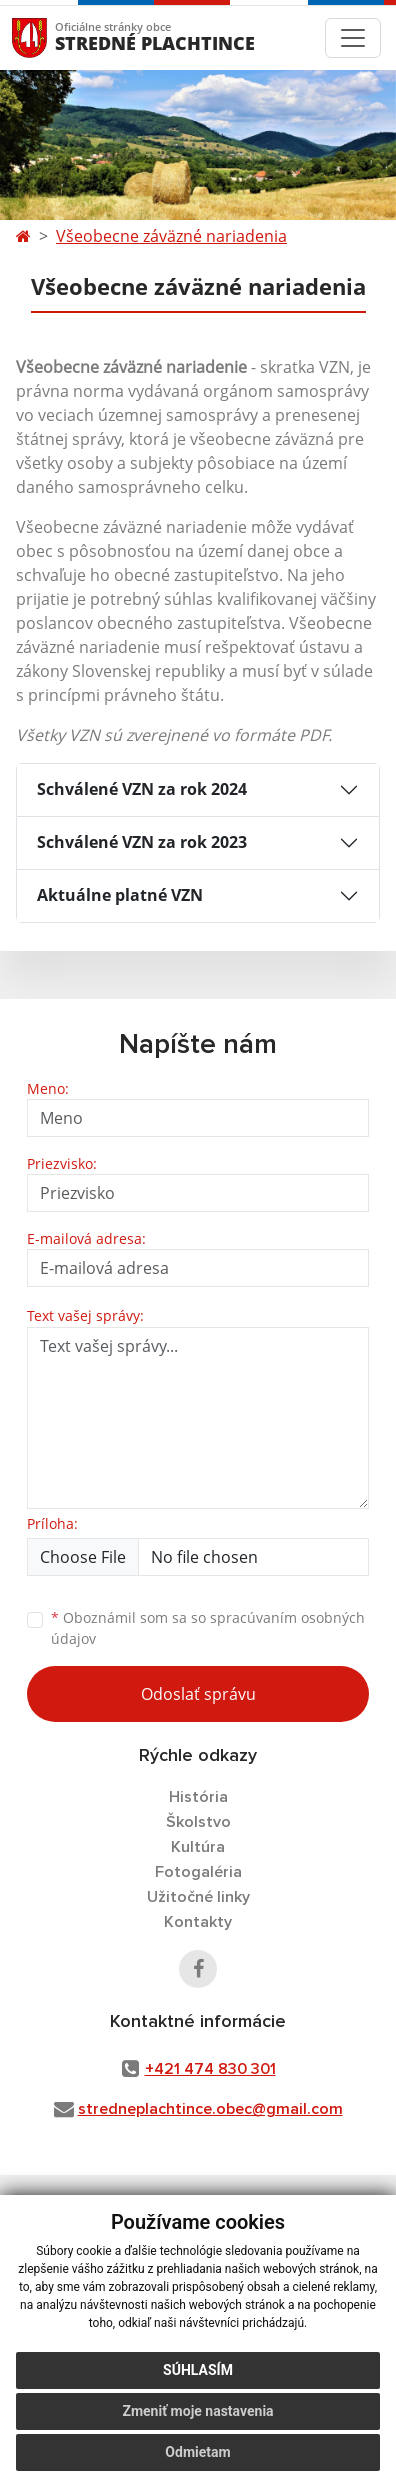  What do you see at coordinates (353, 38) in the screenshot?
I see `[Toggle navigation]` at bounding box center [353, 38].